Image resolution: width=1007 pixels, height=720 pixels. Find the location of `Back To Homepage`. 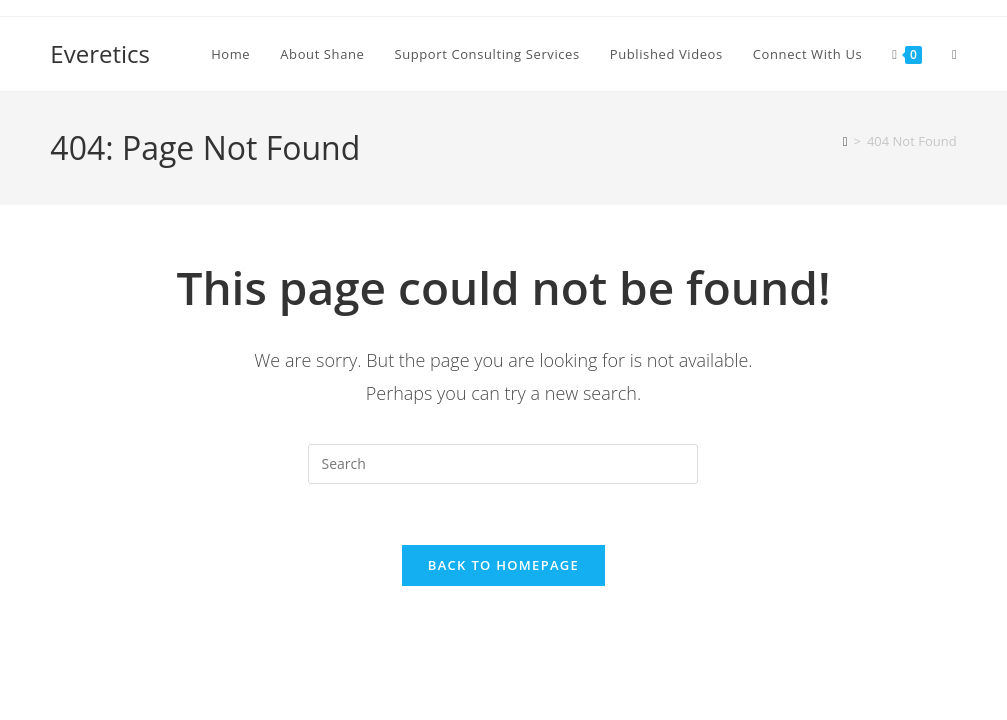

Back To Homepage is located at coordinates (503, 565).